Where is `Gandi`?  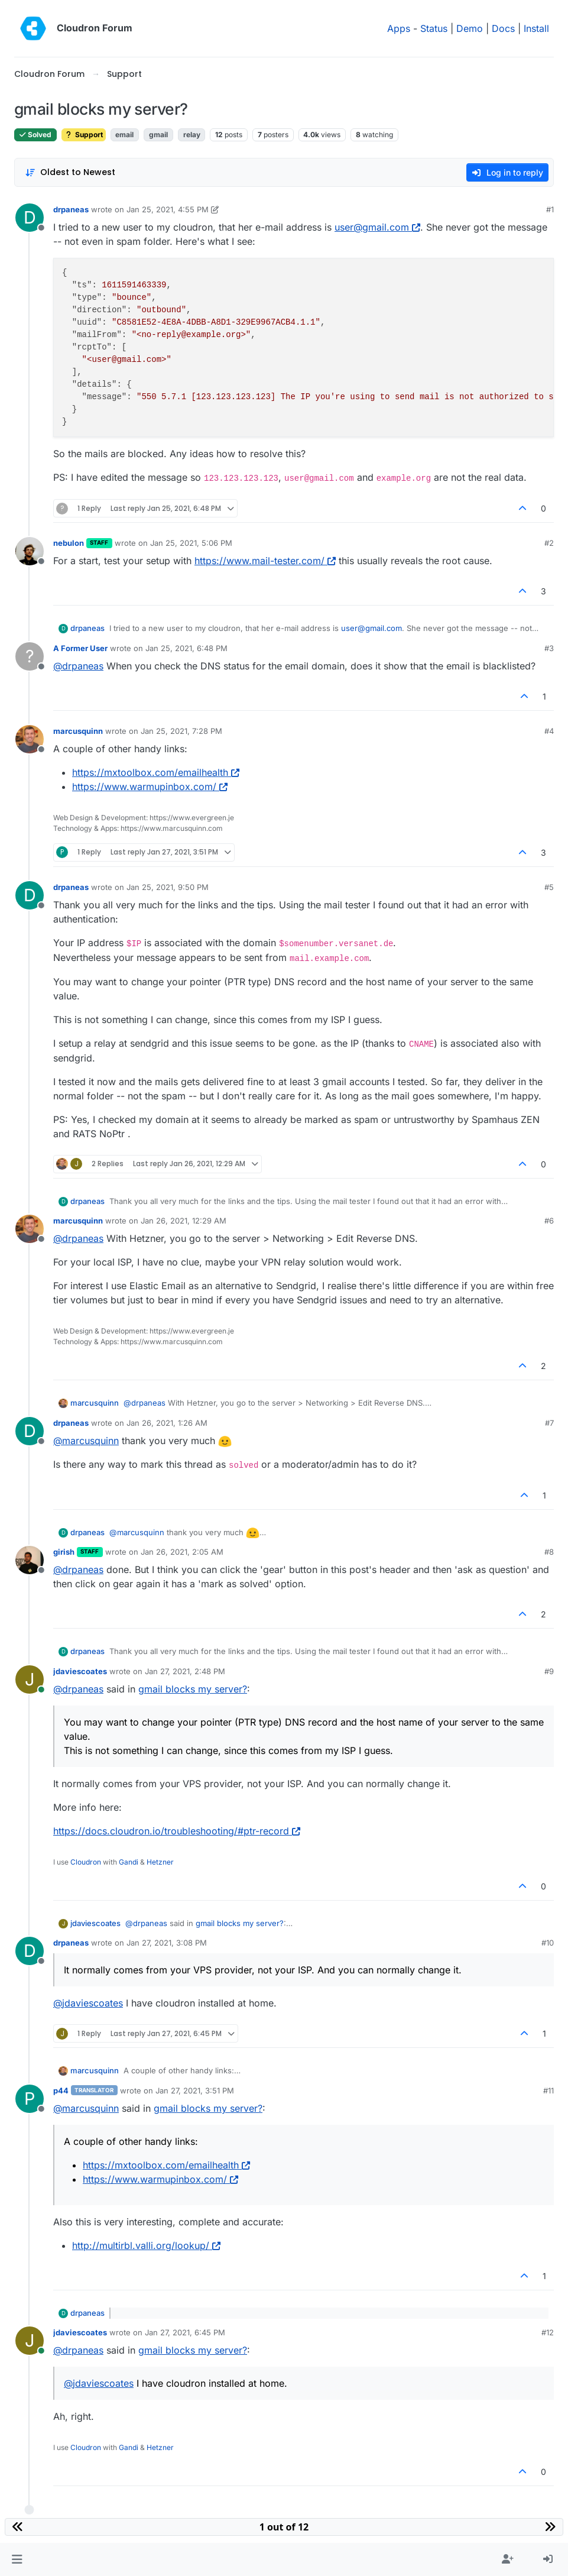 Gandi is located at coordinates (128, 1861).